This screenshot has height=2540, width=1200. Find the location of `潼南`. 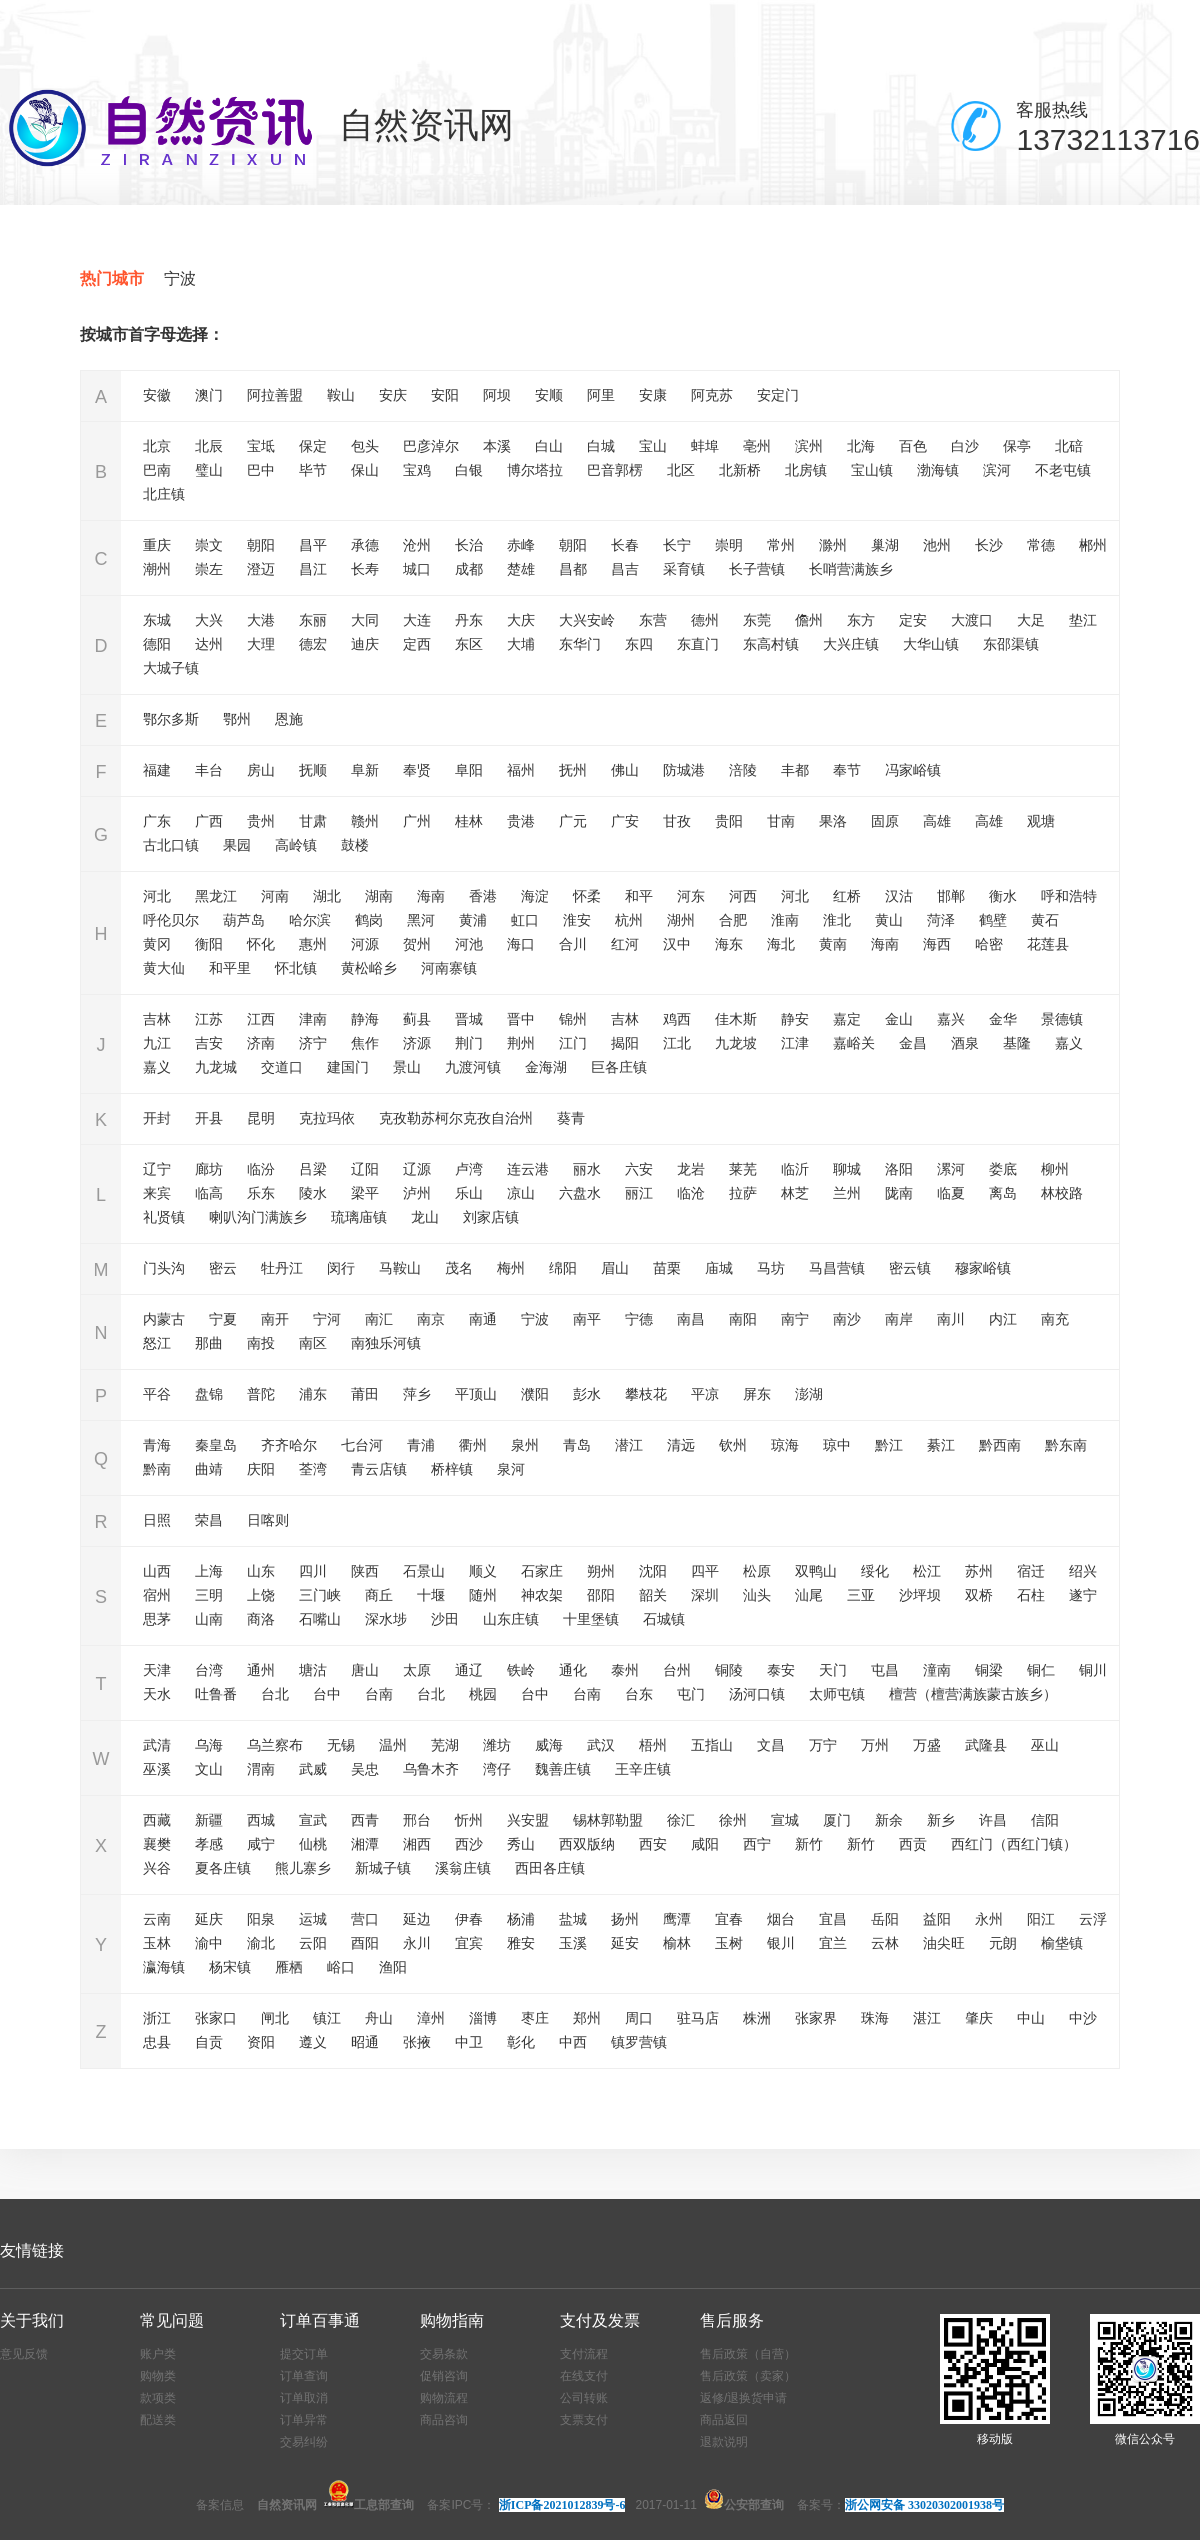

潼南 is located at coordinates (937, 1670).